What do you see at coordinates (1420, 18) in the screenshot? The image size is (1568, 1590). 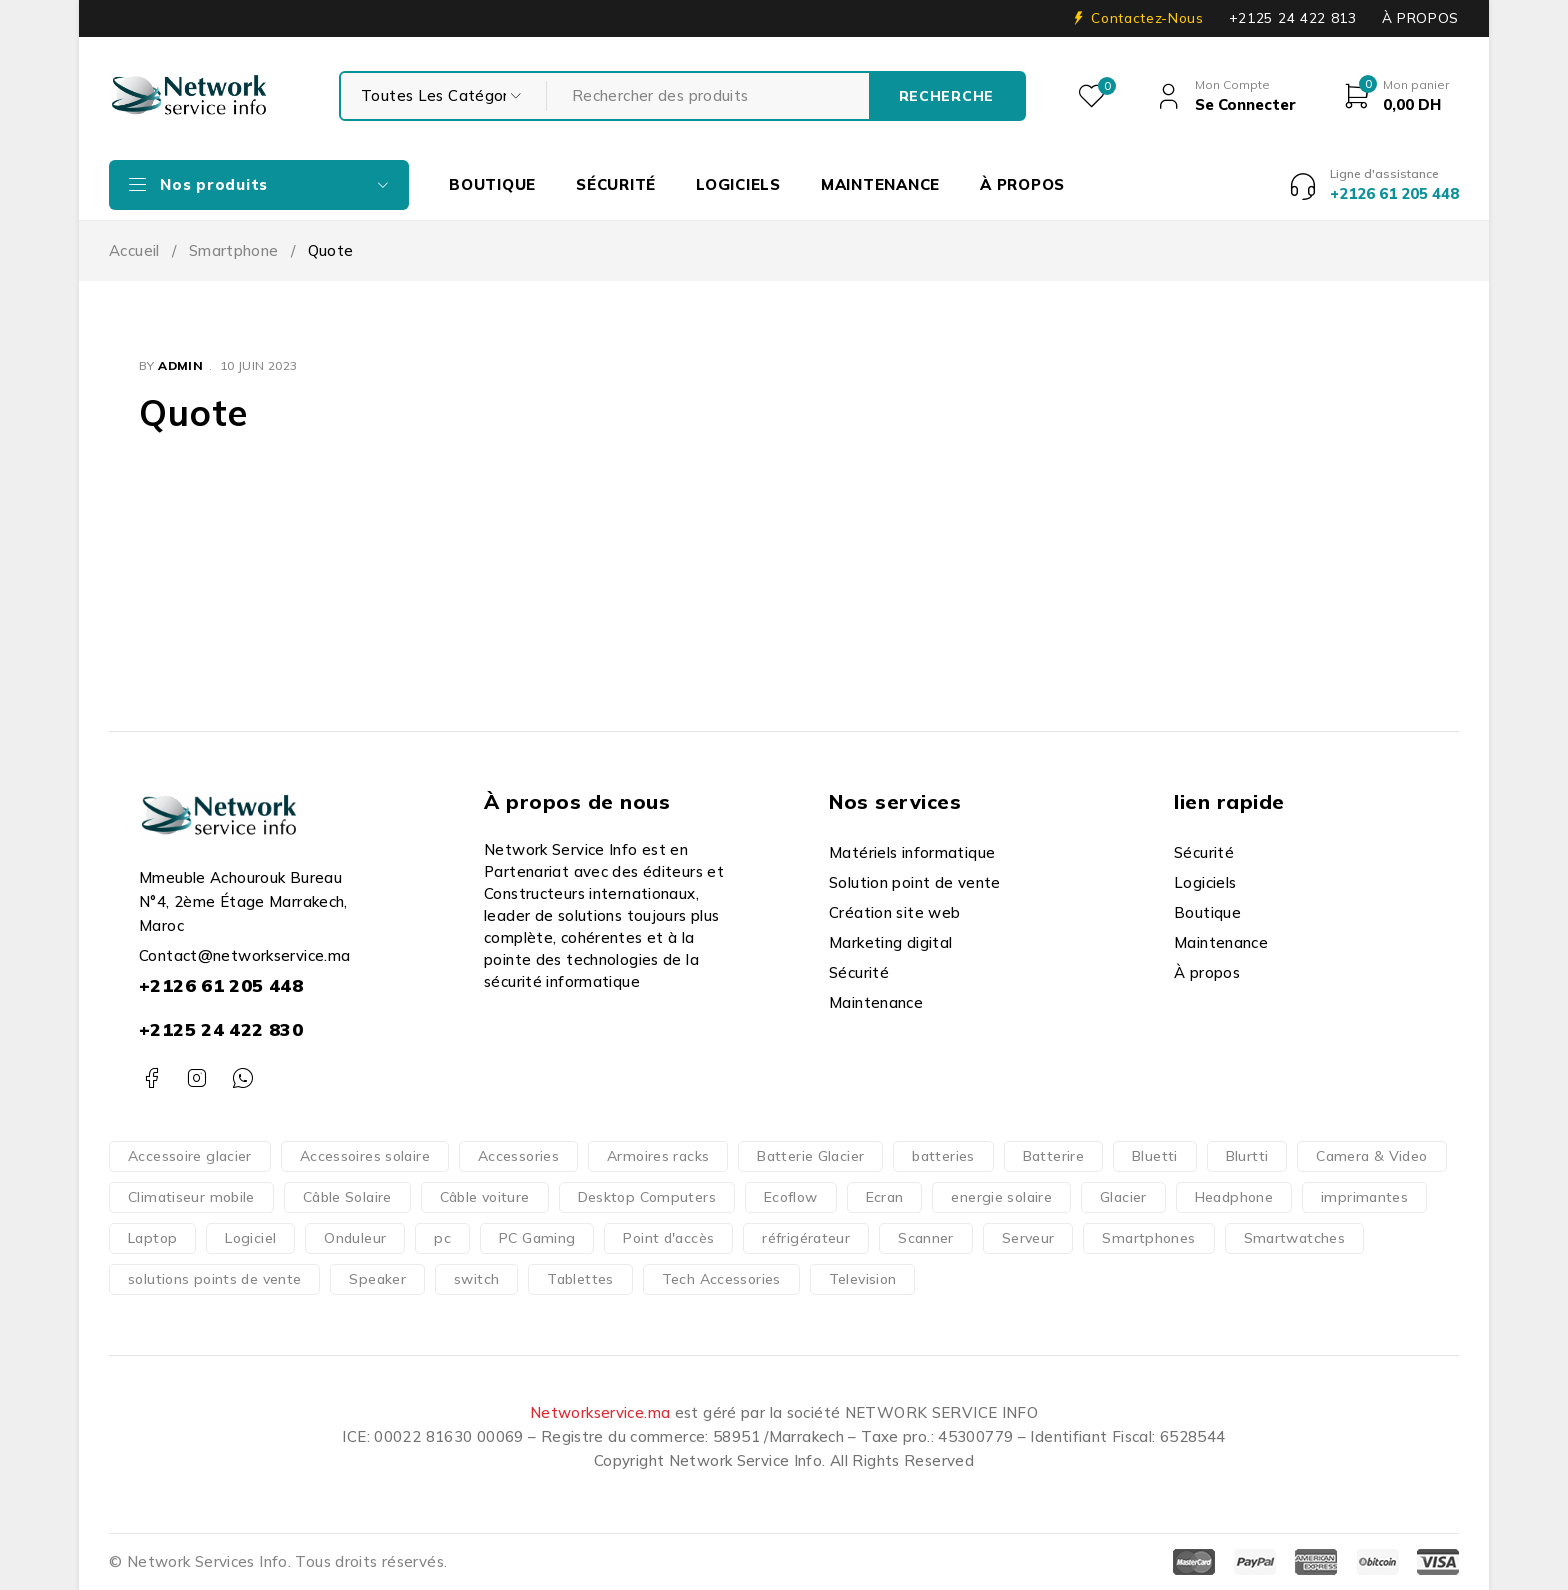 I see `À PROPOS` at bounding box center [1420, 18].